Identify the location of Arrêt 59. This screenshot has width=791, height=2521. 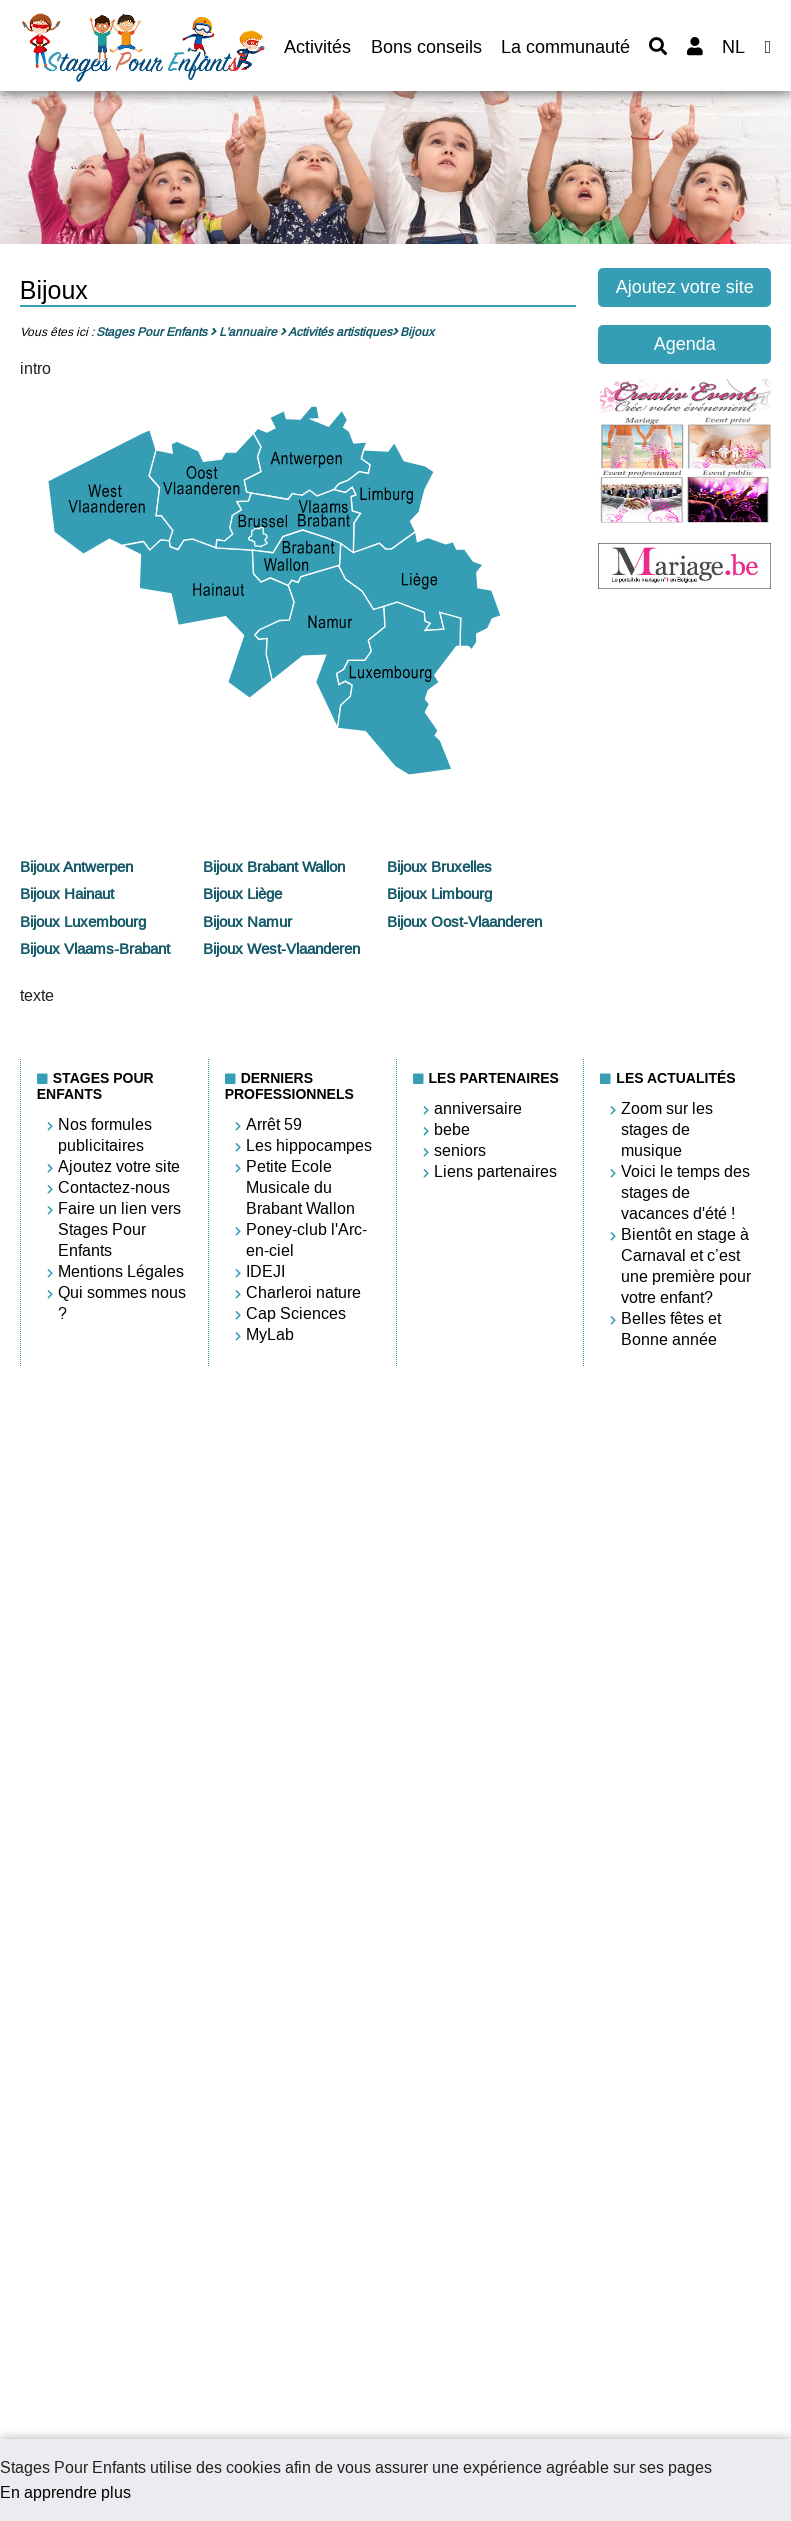
(274, 1124).